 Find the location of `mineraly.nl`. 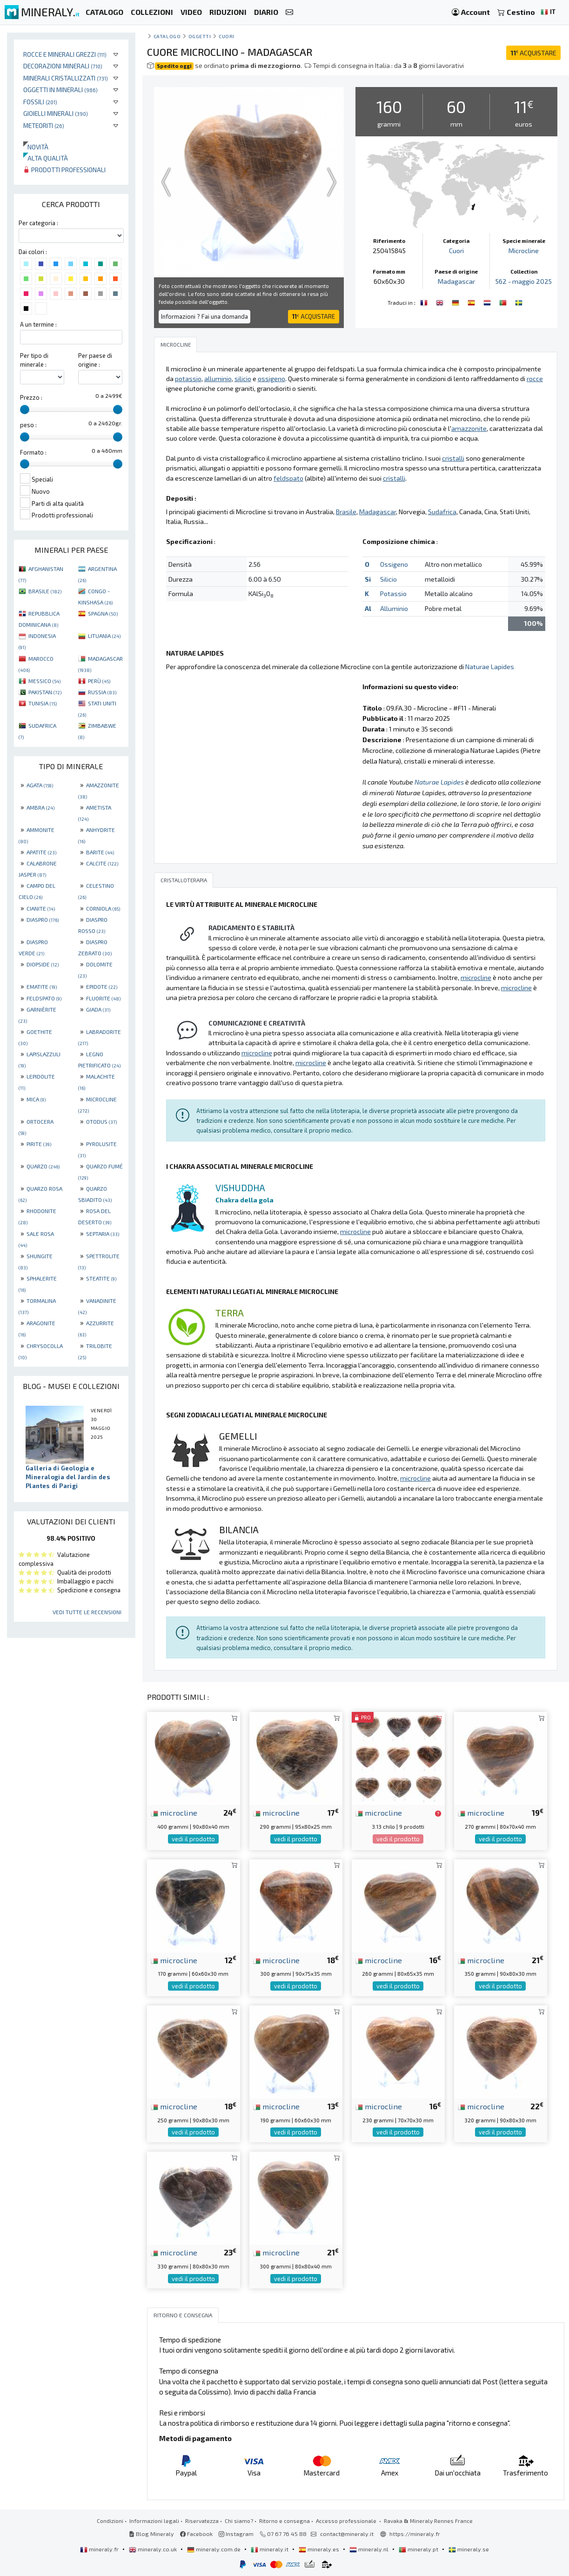

mineraly.nl is located at coordinates (369, 2549).